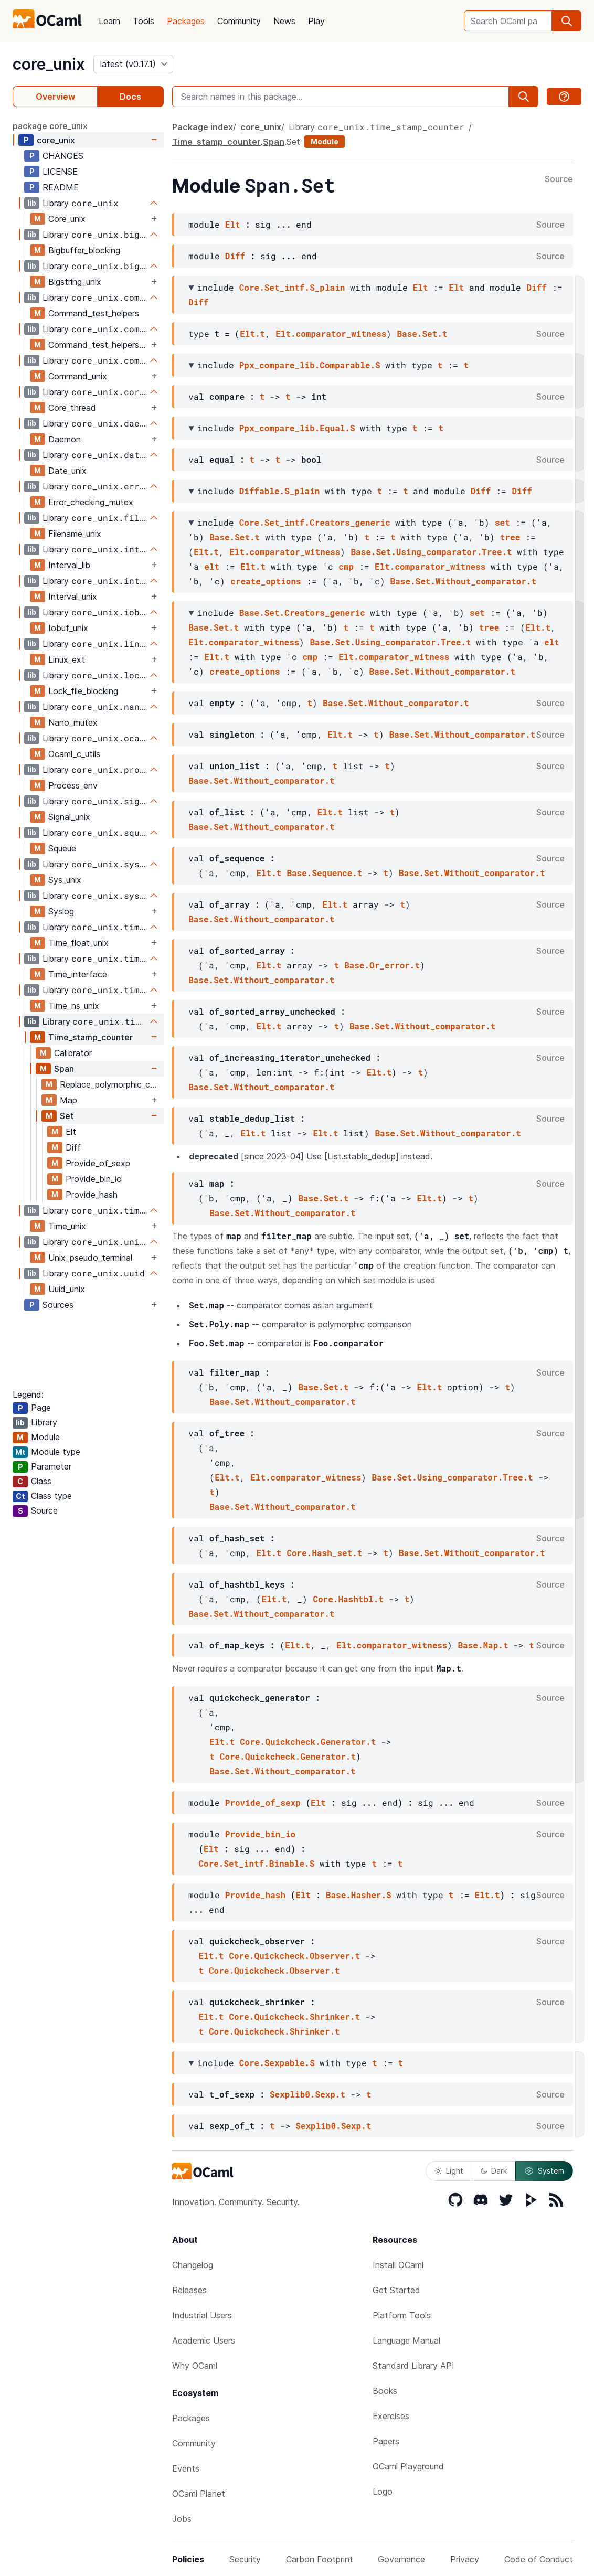  What do you see at coordinates (308, 1741) in the screenshot?
I see `Core.Quickcheck.Generator.t` at bounding box center [308, 1741].